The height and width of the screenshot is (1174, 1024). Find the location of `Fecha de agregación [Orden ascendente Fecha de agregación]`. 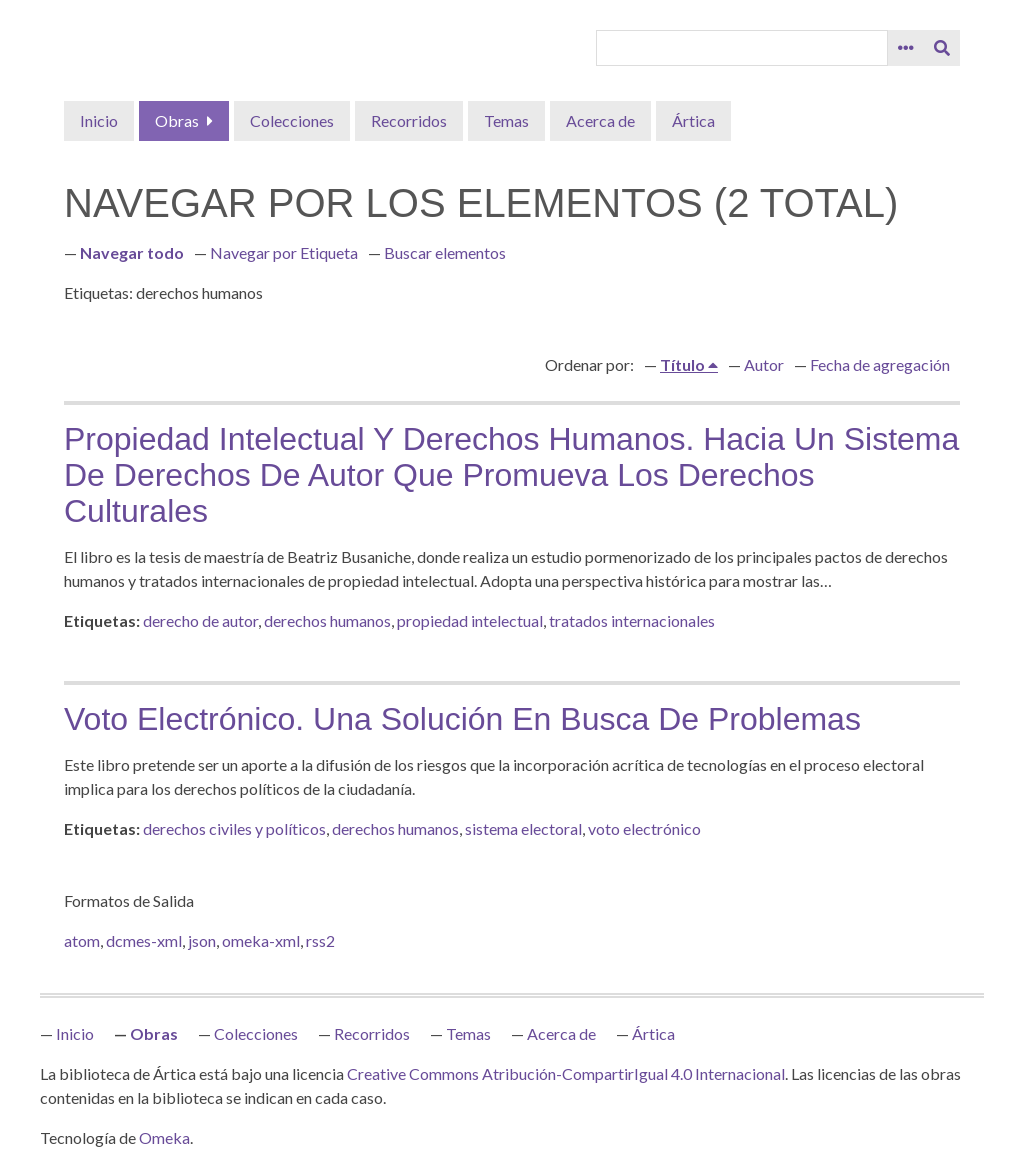

Fecha de agregación [Orden ascendente Fecha de agregación] is located at coordinates (880, 364).